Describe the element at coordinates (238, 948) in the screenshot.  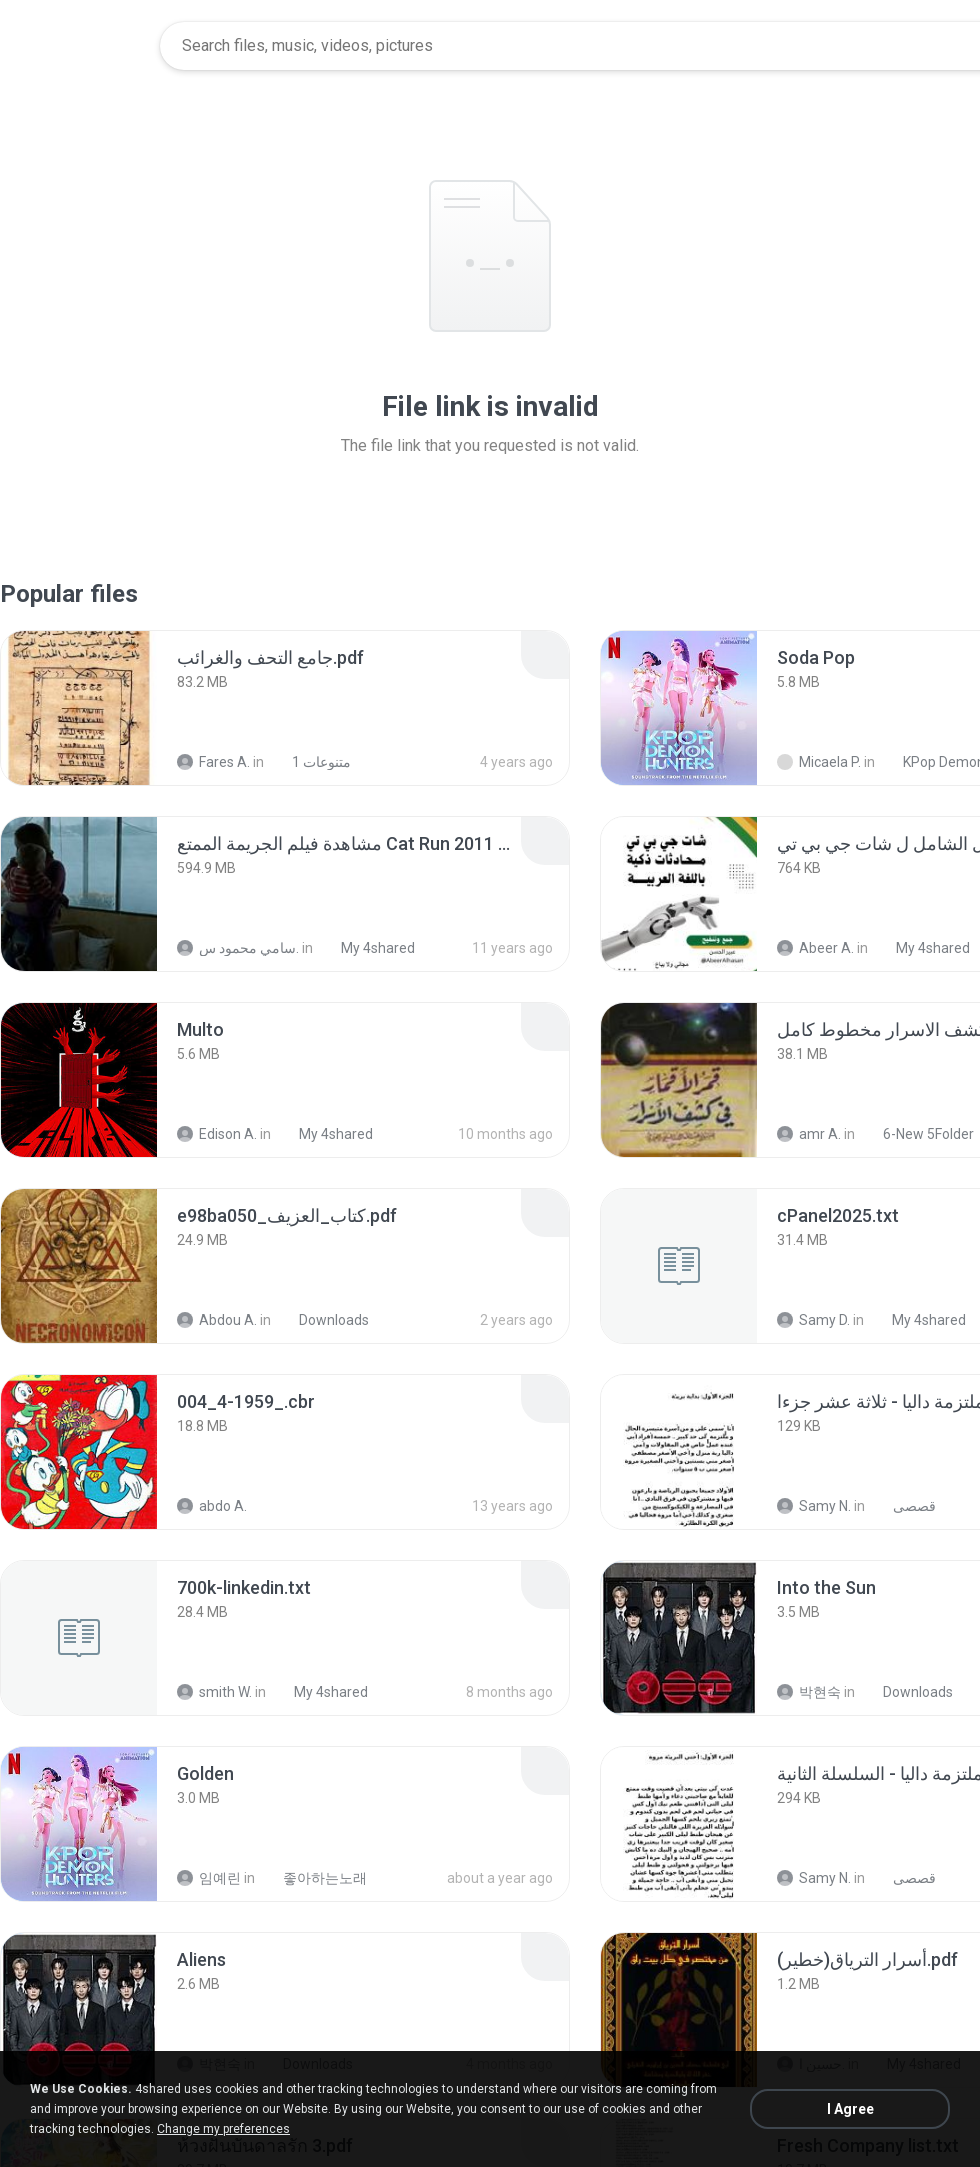
I see `سامي محمود س.` at that location.